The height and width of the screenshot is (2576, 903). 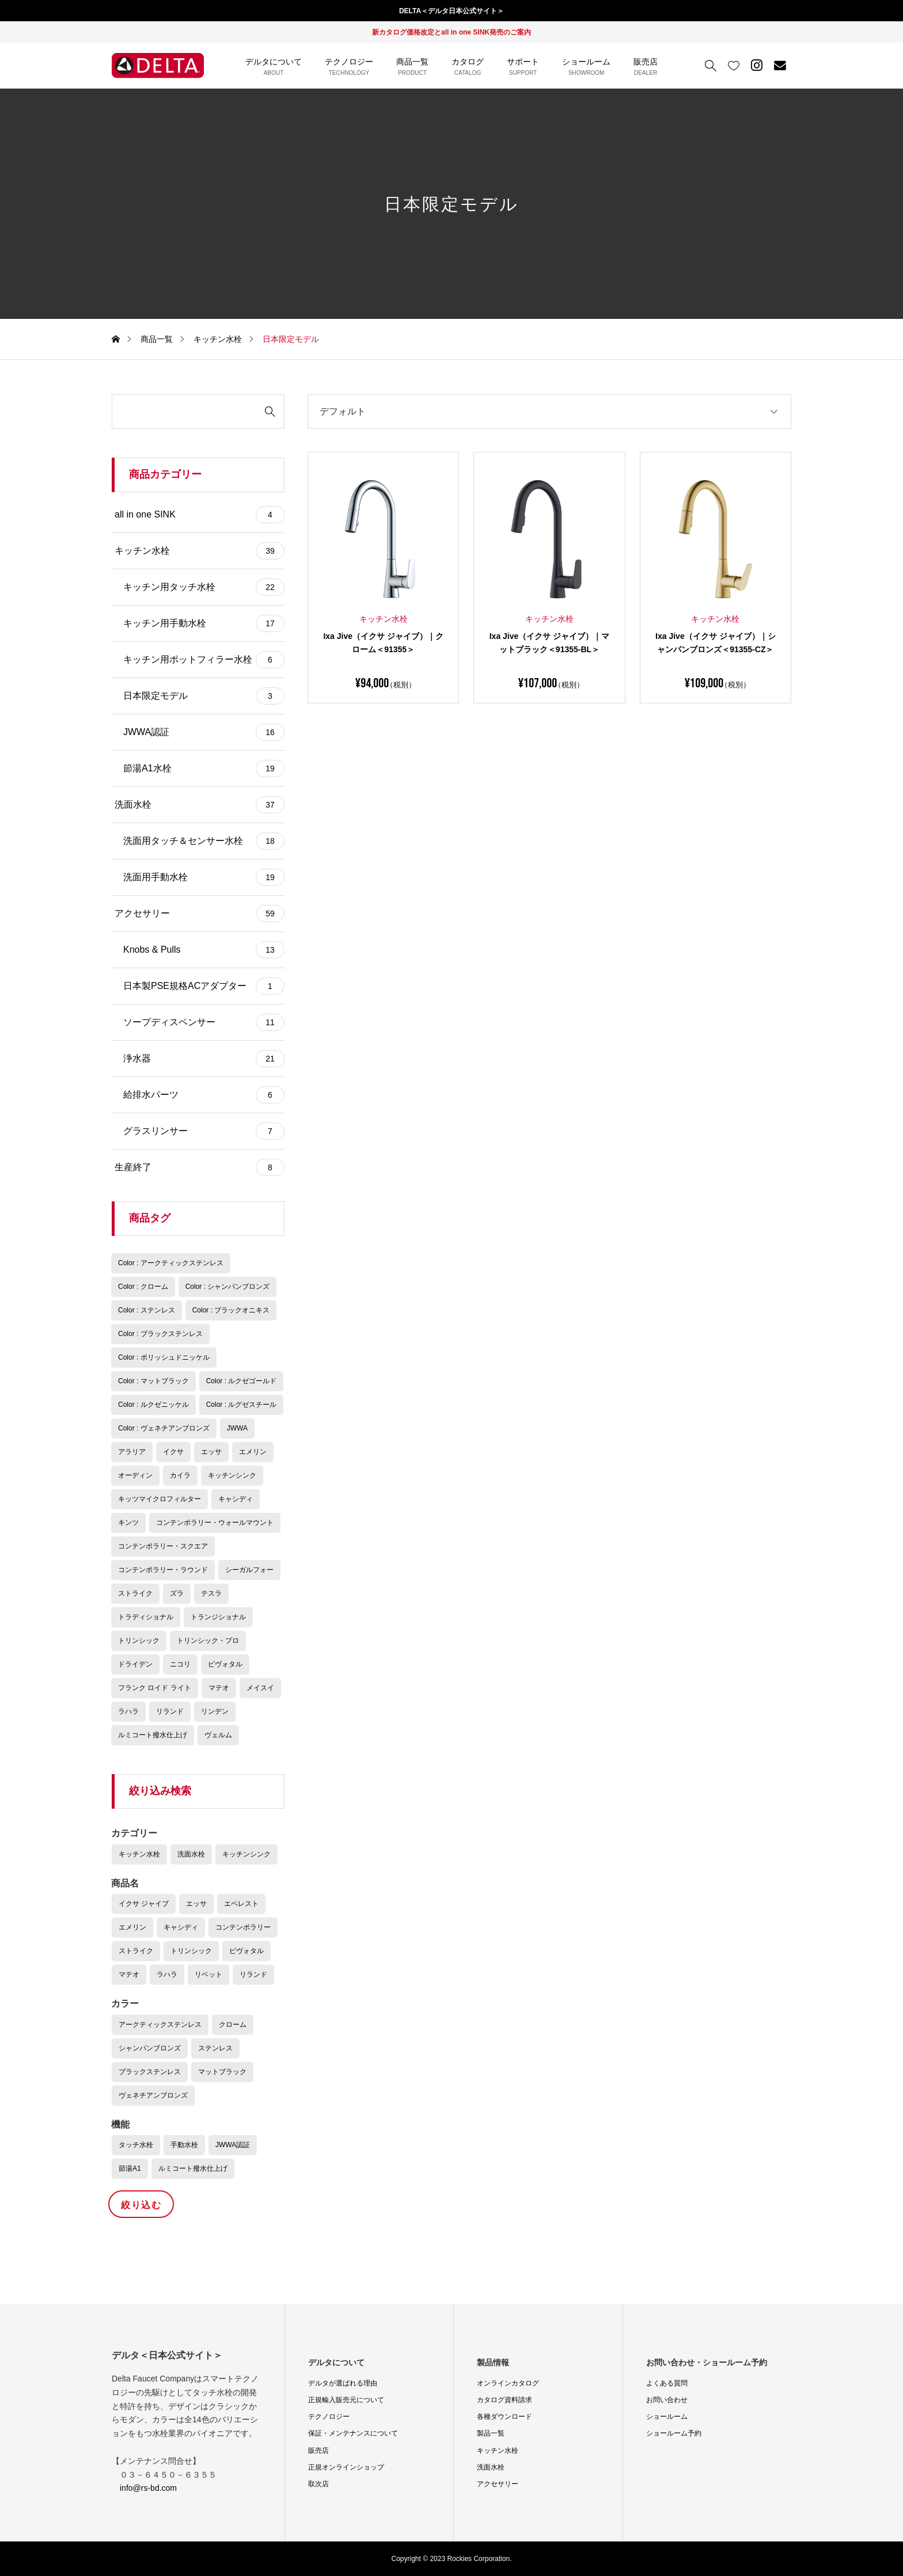 What do you see at coordinates (143, 1287) in the screenshot?
I see `Color : クローム [Color : クローム (22個の商品)]` at bounding box center [143, 1287].